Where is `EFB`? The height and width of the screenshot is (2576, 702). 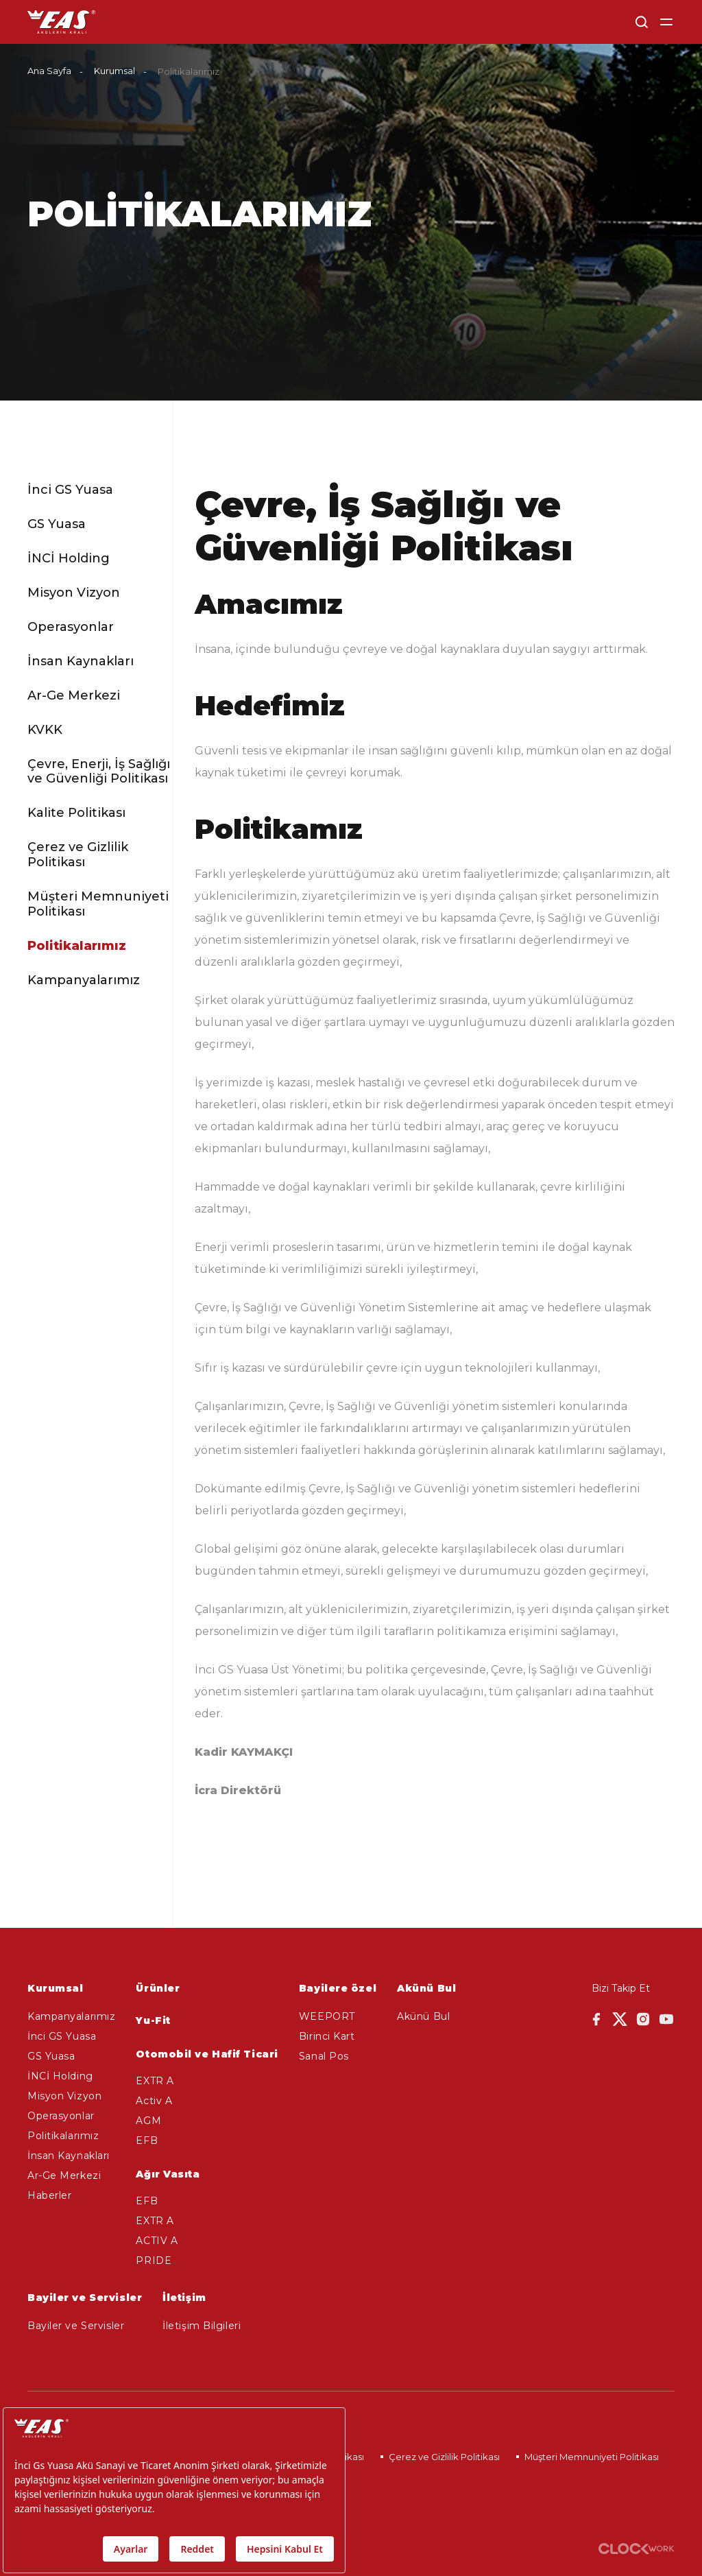 EFB is located at coordinates (147, 2140).